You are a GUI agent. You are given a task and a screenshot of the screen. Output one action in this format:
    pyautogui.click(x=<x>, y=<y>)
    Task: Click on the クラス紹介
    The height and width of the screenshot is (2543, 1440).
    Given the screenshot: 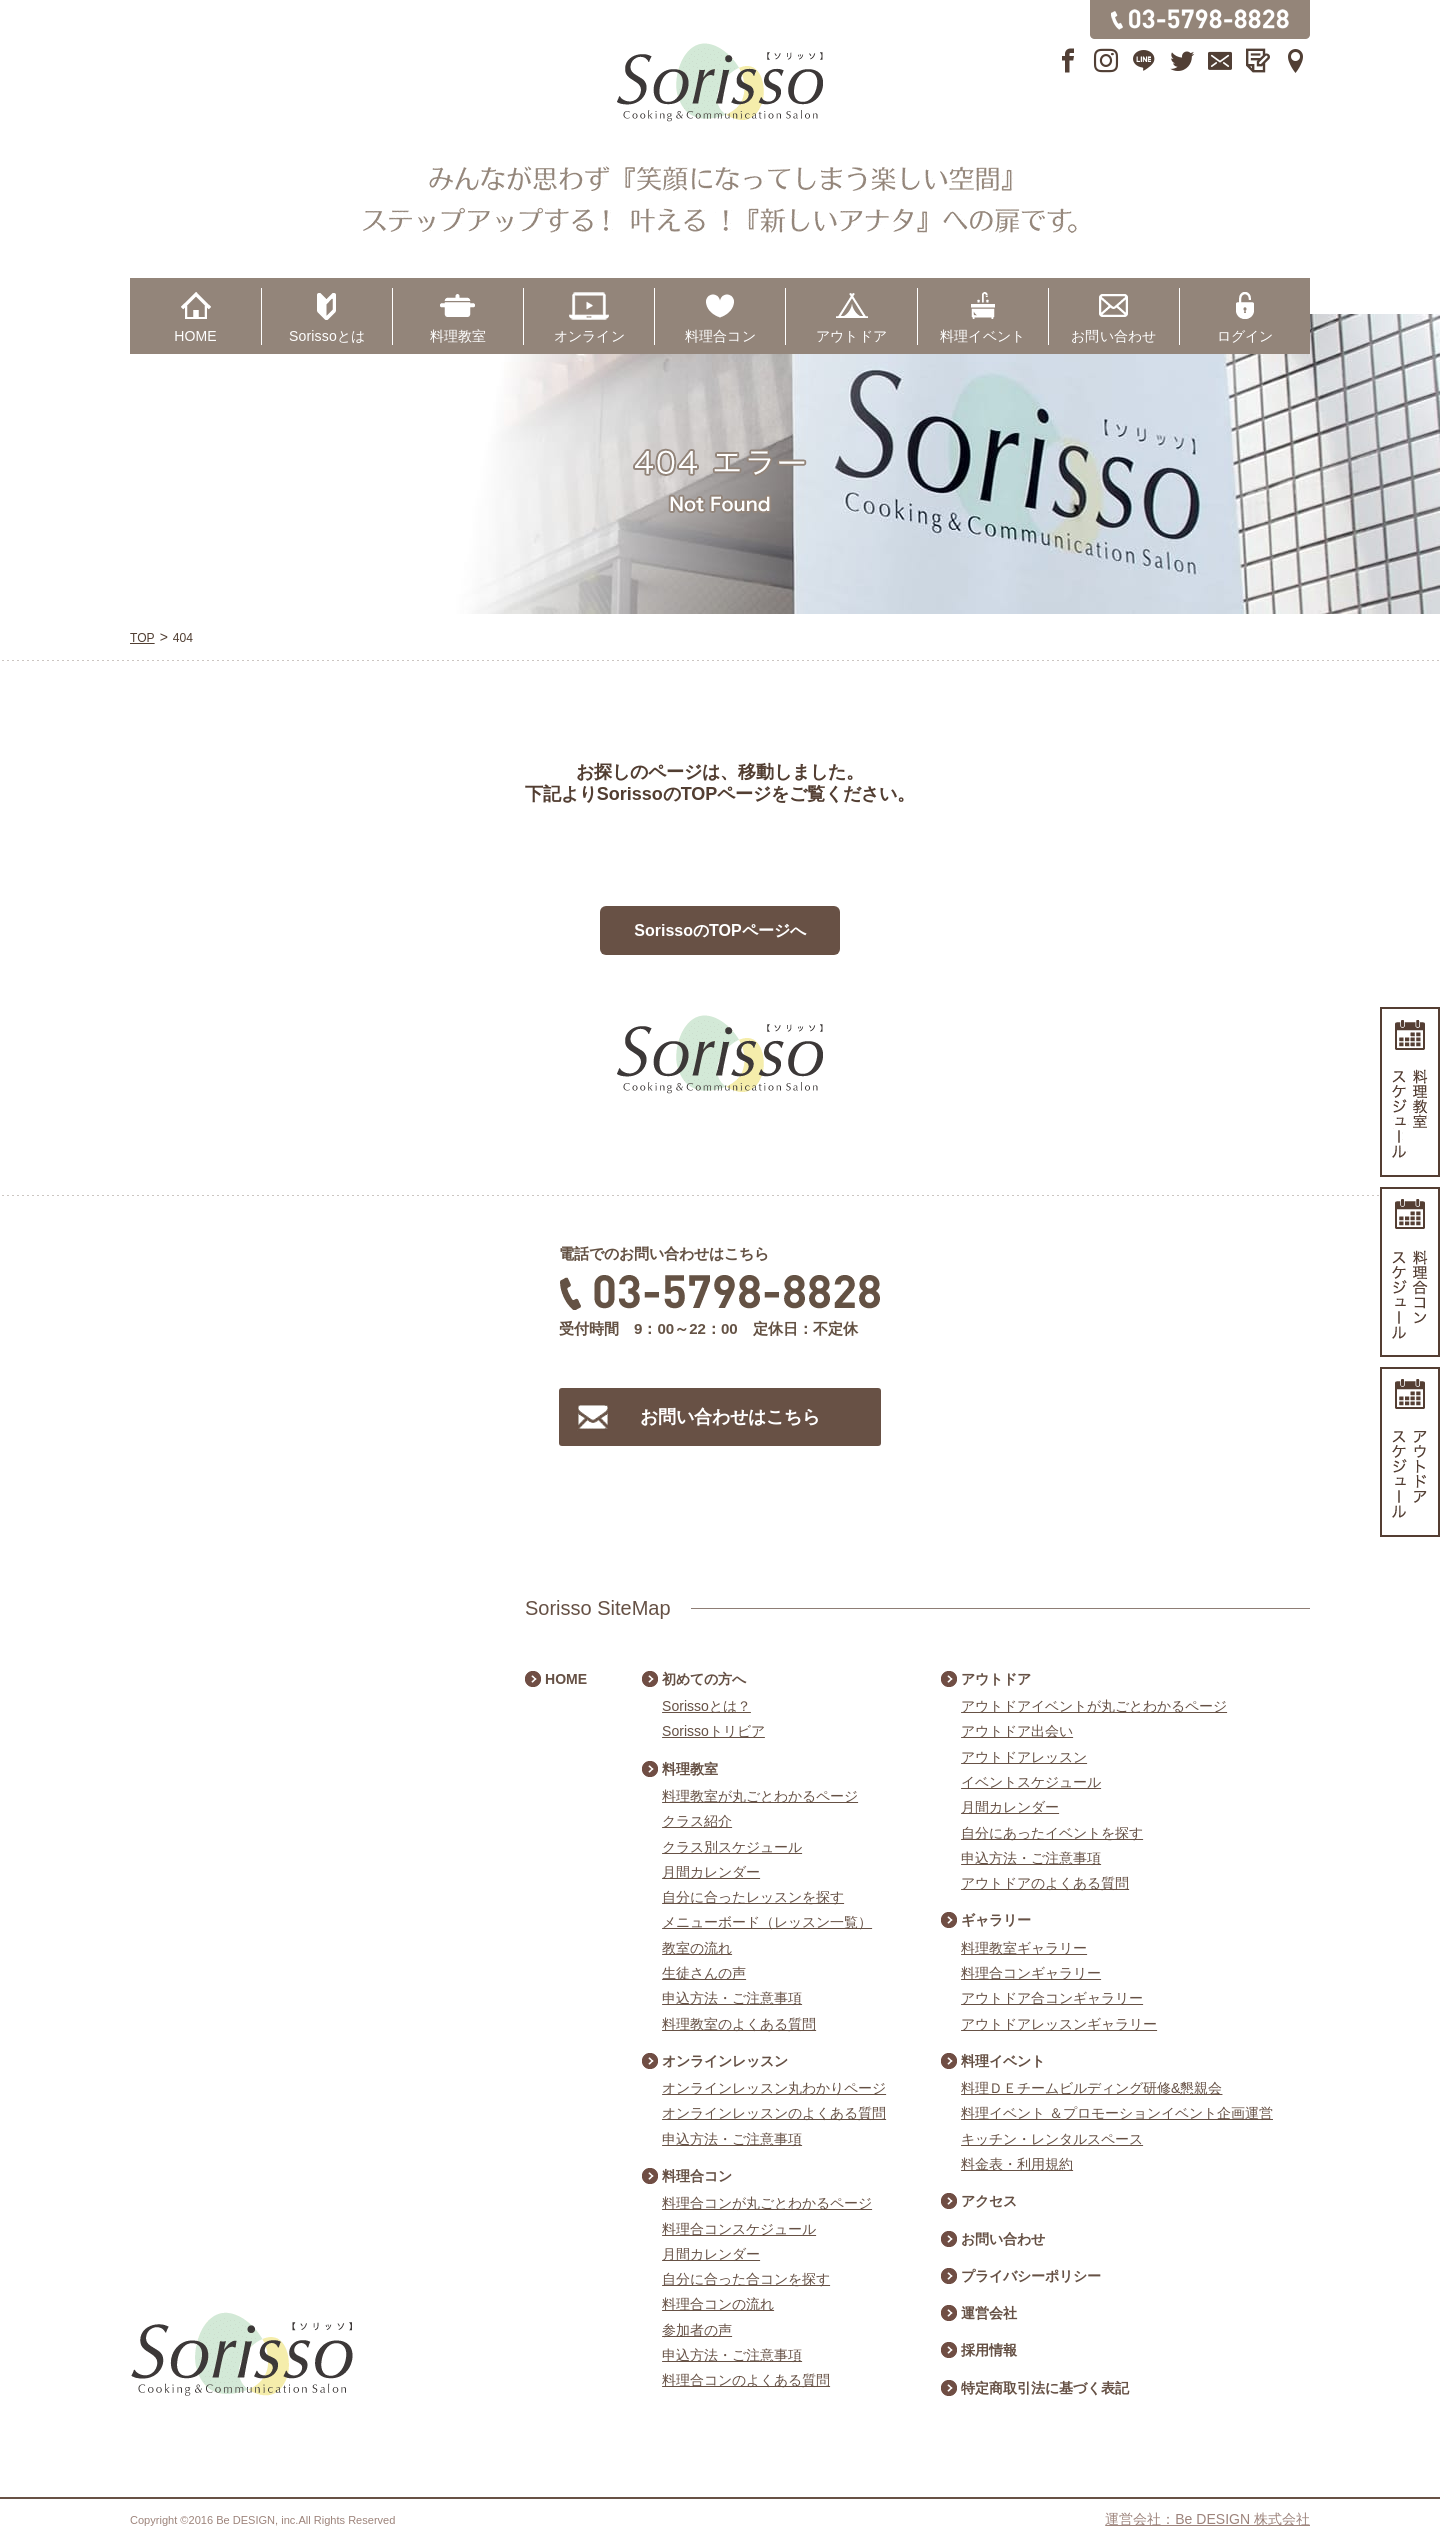 What is the action you would take?
    pyautogui.click(x=697, y=1821)
    